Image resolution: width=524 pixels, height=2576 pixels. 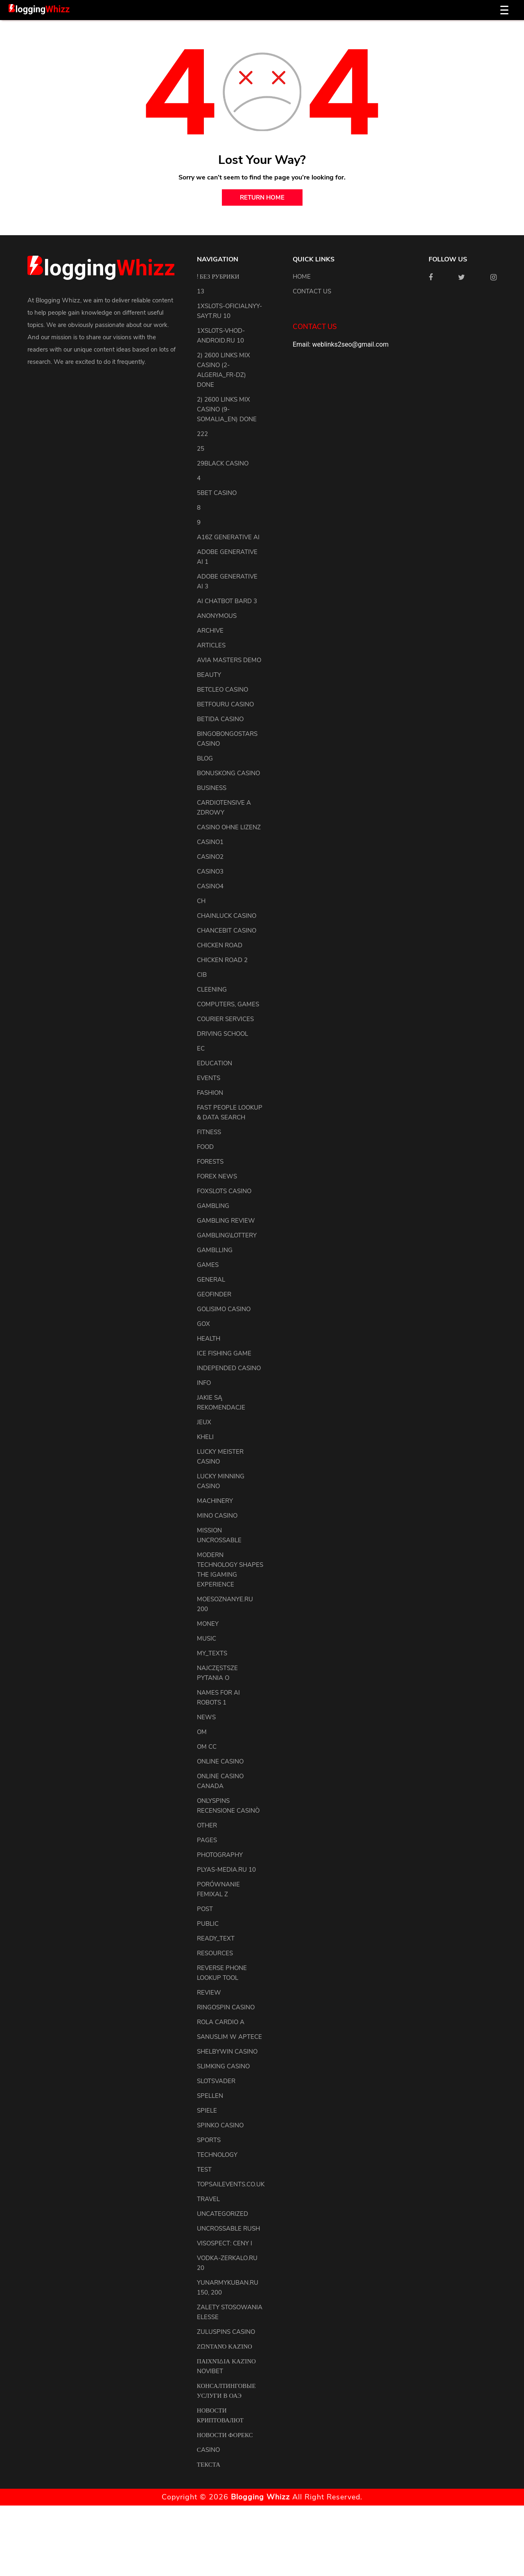 I want to click on OM, so click(x=202, y=1732).